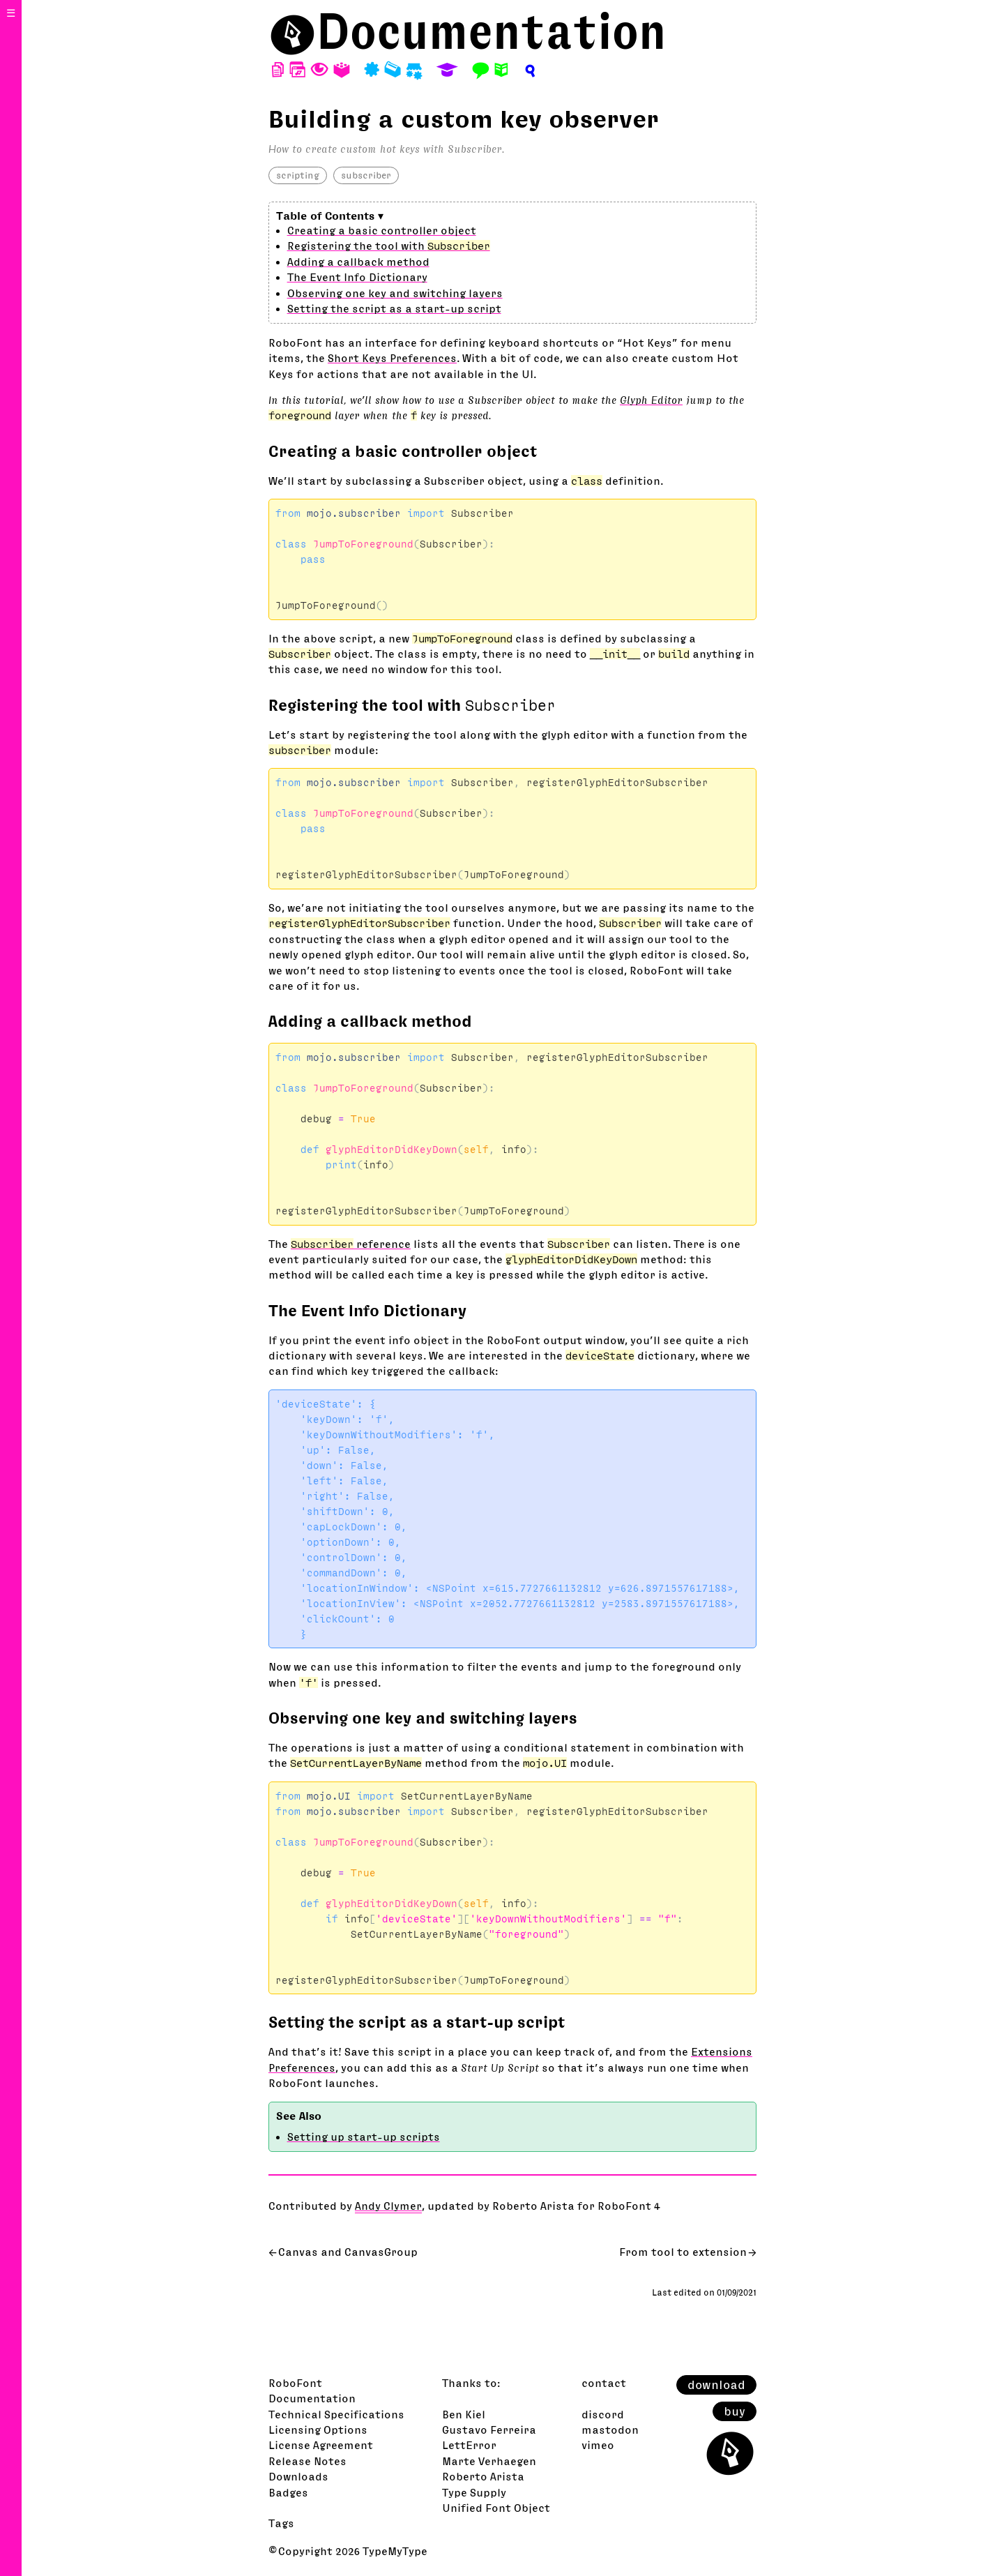  Describe the element at coordinates (603, 2382) in the screenshot. I see `contact` at that location.